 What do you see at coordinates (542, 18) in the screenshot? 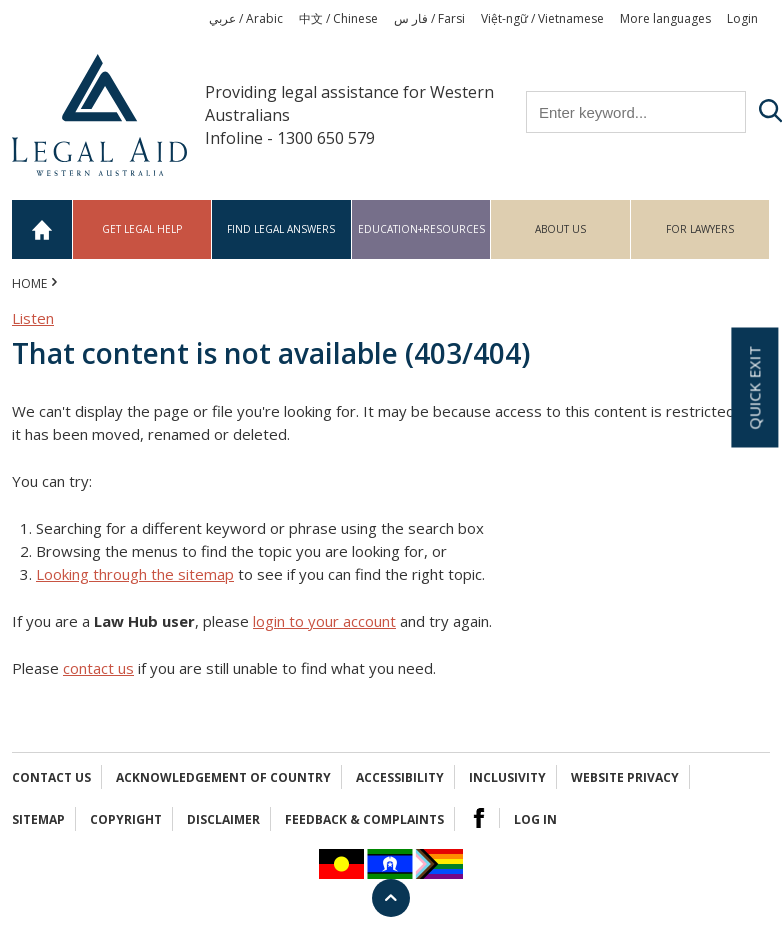
I see `Việt-ngữ / Vietnamese` at bounding box center [542, 18].